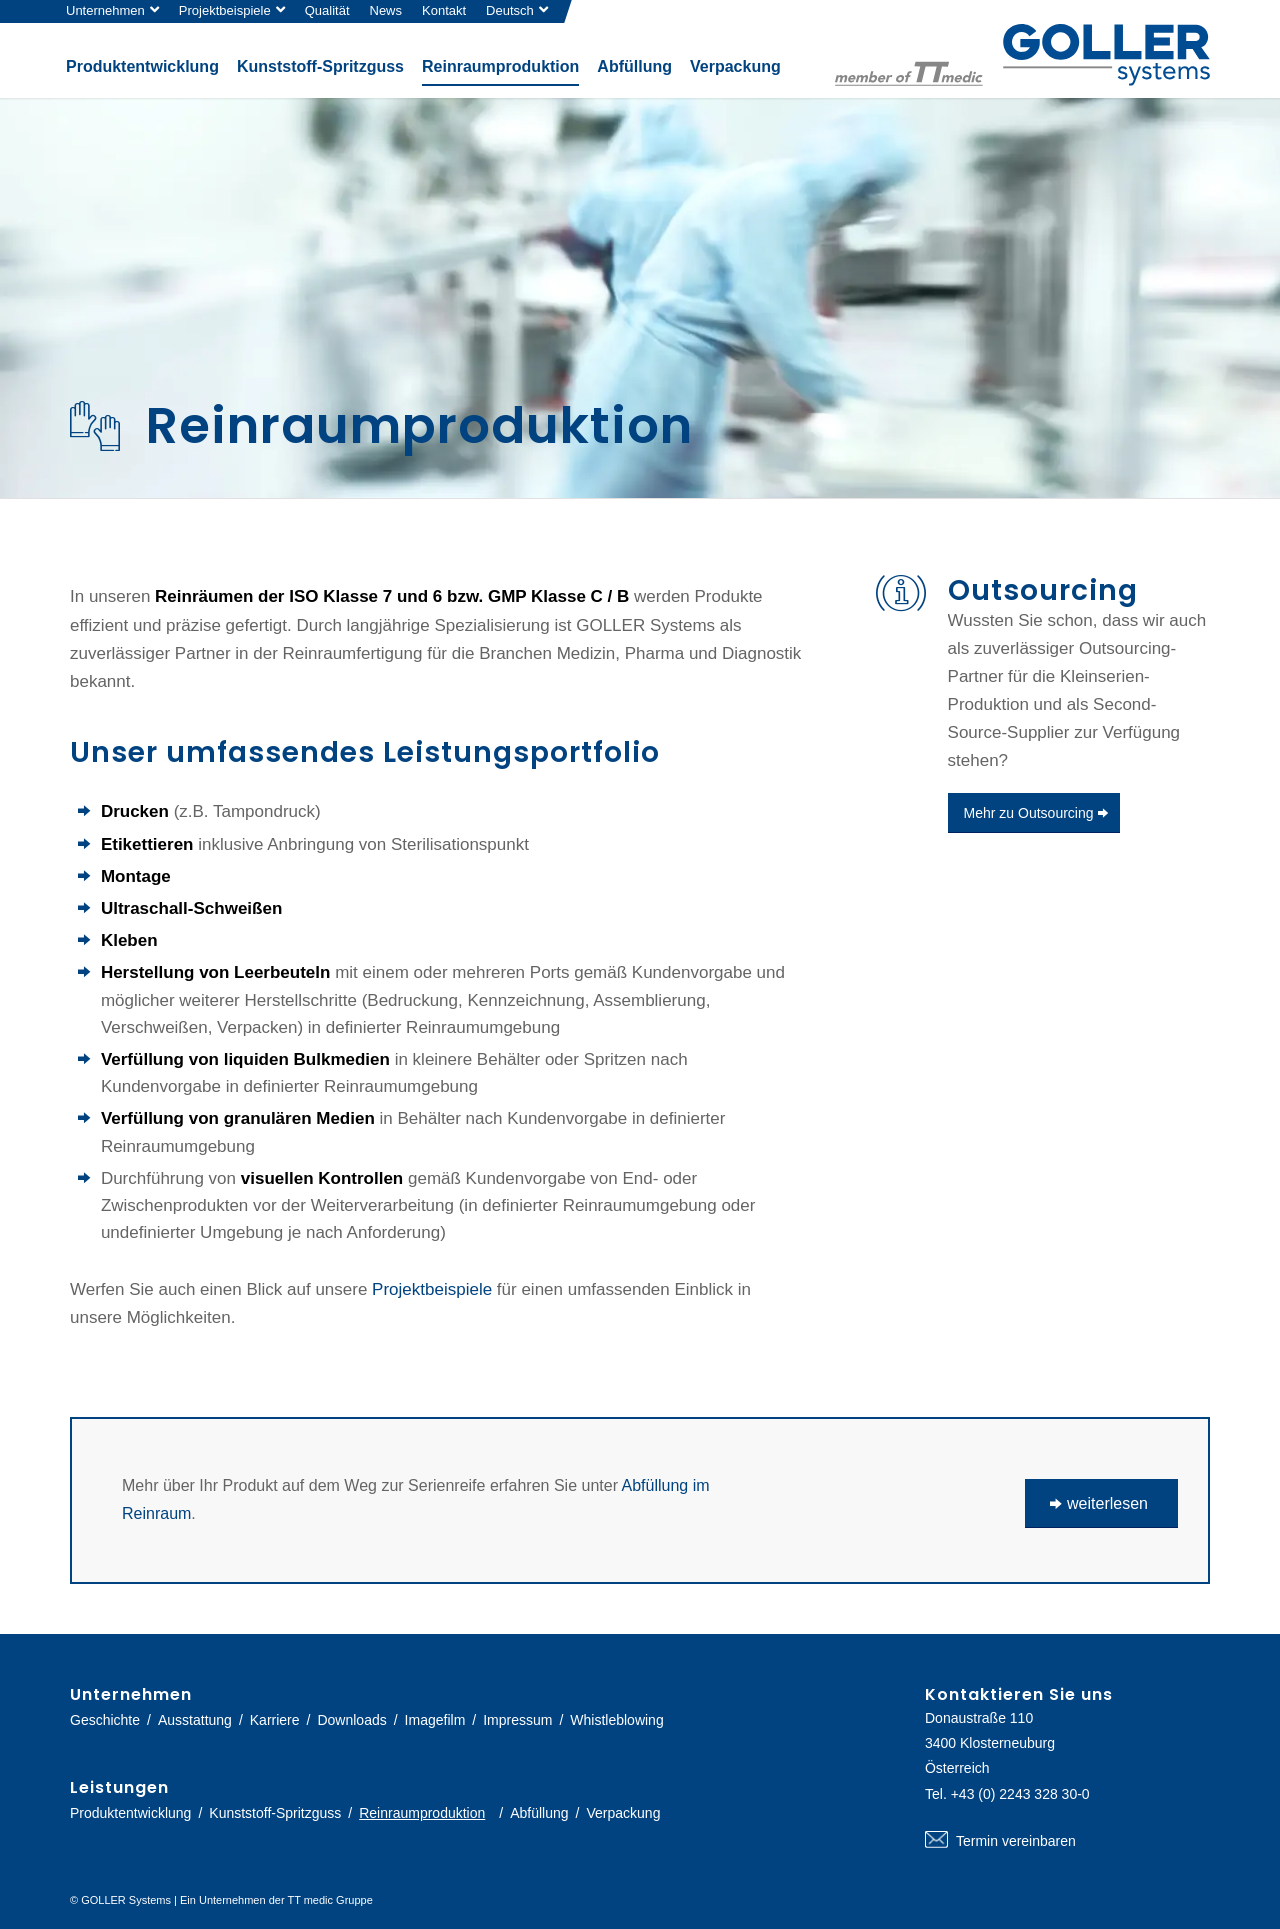 This screenshot has width=1280, height=1929. I want to click on [Mehr zu Outsourcing], so click(1034, 813).